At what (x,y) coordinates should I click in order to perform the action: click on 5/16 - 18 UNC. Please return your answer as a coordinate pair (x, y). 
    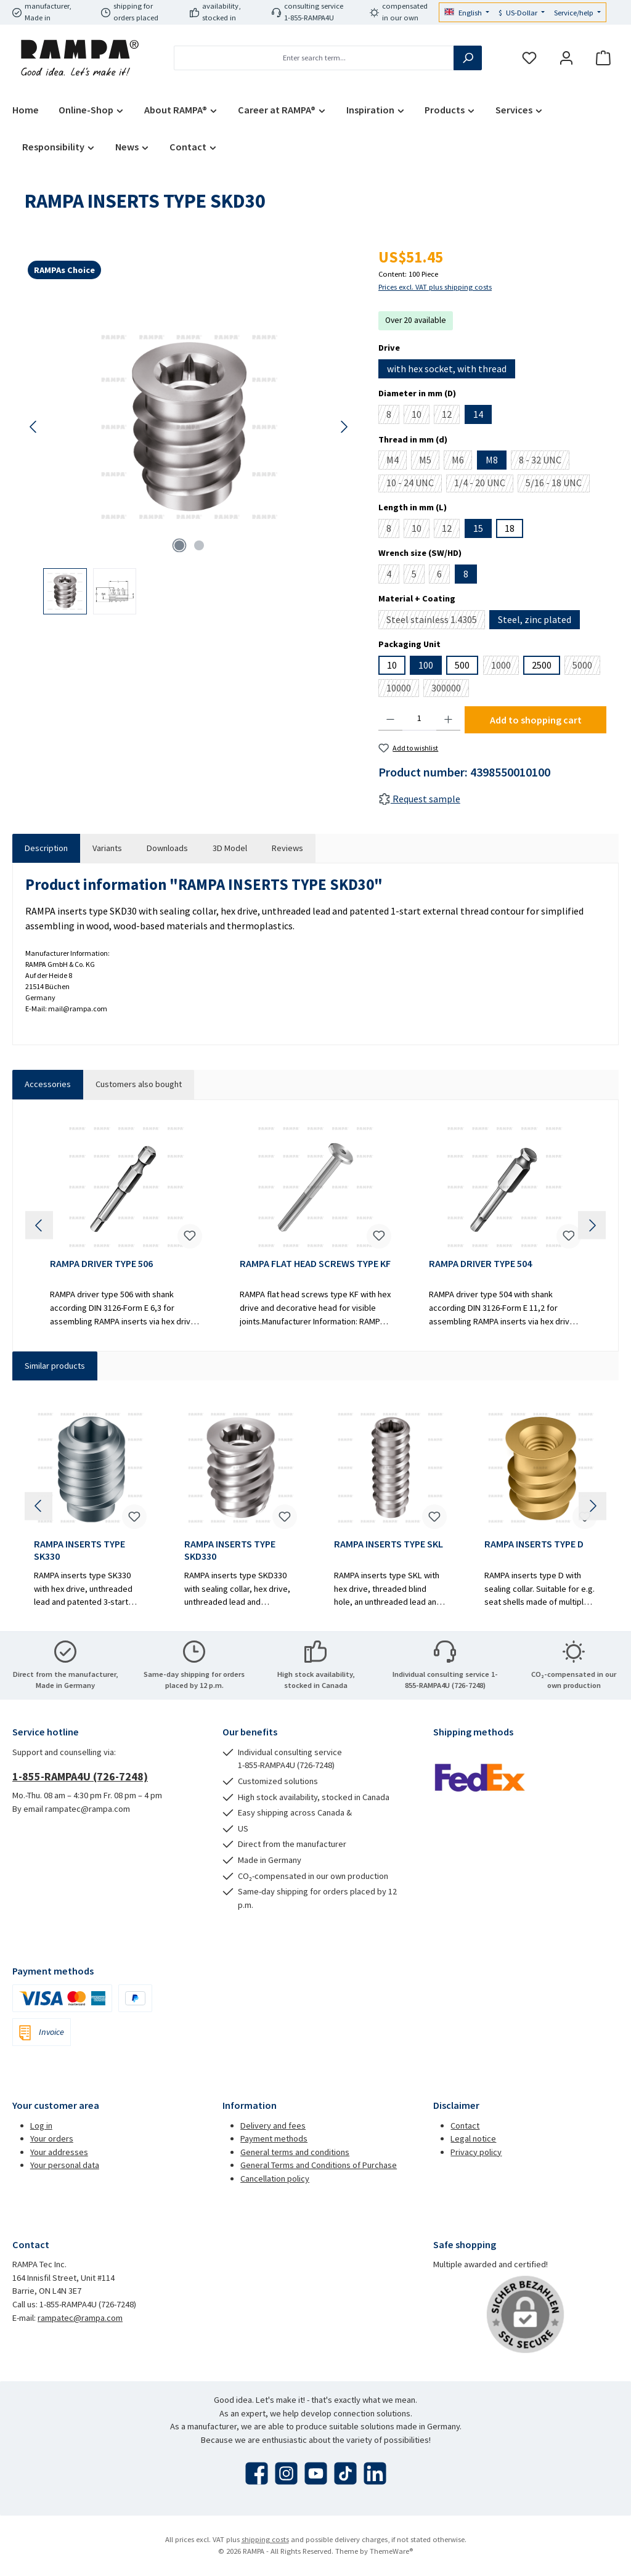
    Looking at the image, I should click on (558, 484).